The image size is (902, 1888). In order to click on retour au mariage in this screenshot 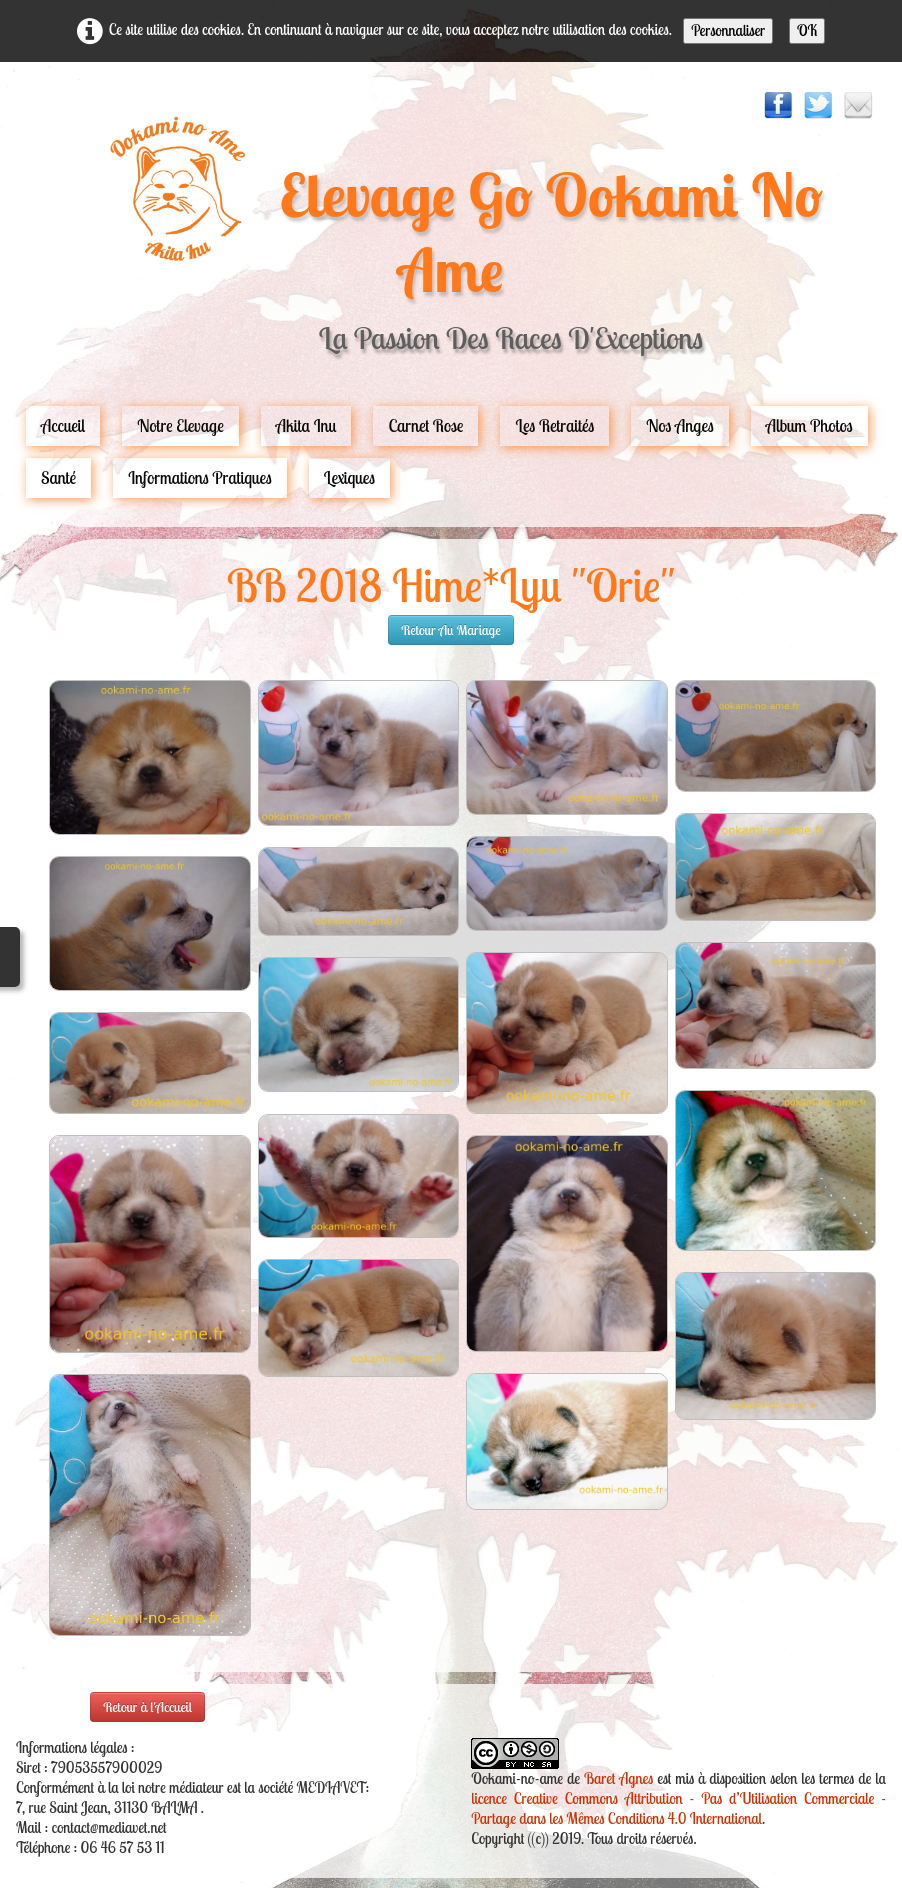, I will do `click(451, 630)`.